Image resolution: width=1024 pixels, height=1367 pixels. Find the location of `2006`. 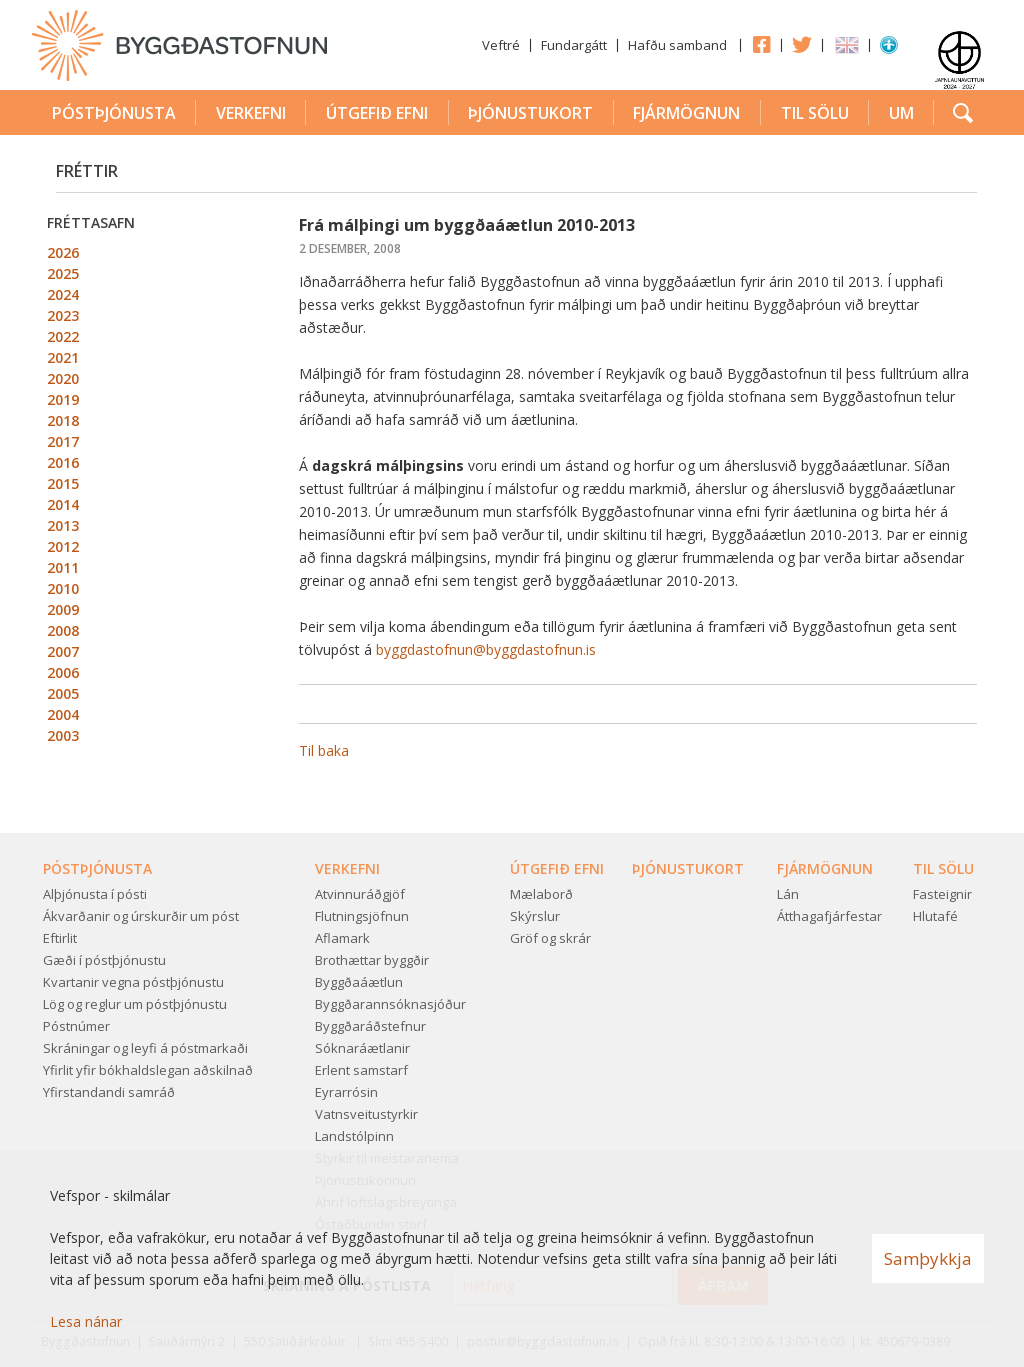

2006 is located at coordinates (63, 672).